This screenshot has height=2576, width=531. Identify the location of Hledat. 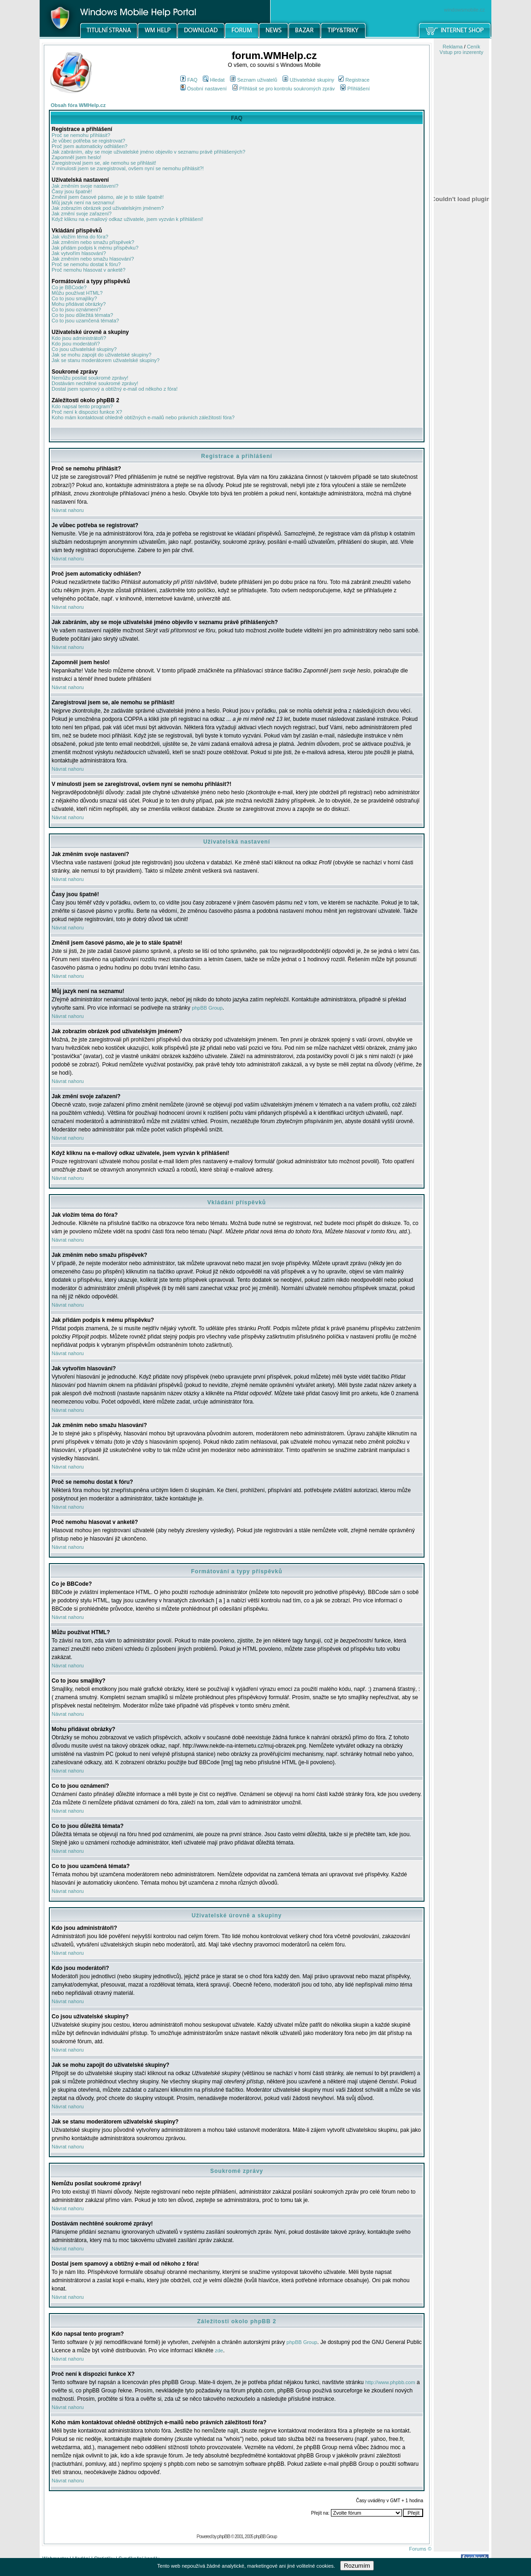
(213, 80).